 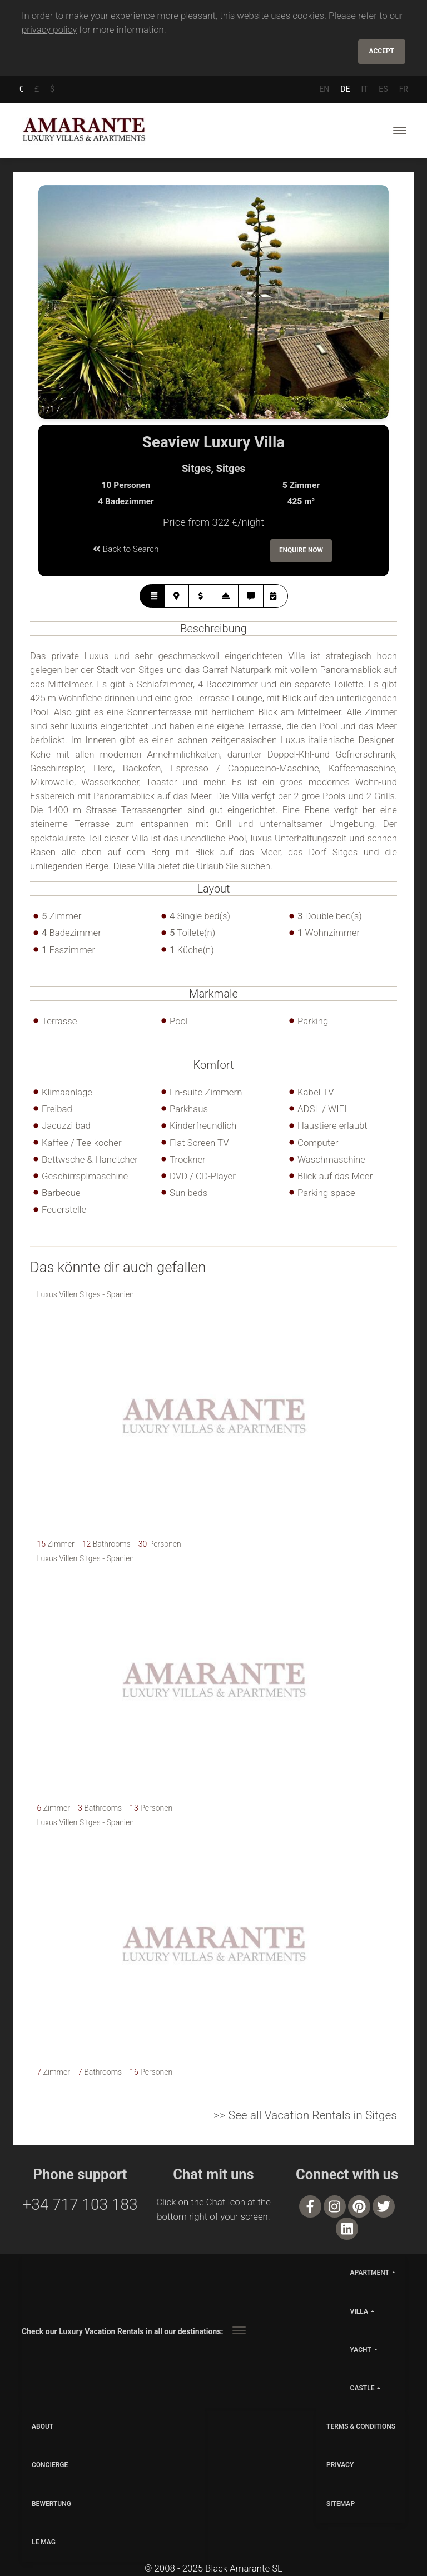 What do you see at coordinates (369, 2271) in the screenshot?
I see `apartment [button]` at bounding box center [369, 2271].